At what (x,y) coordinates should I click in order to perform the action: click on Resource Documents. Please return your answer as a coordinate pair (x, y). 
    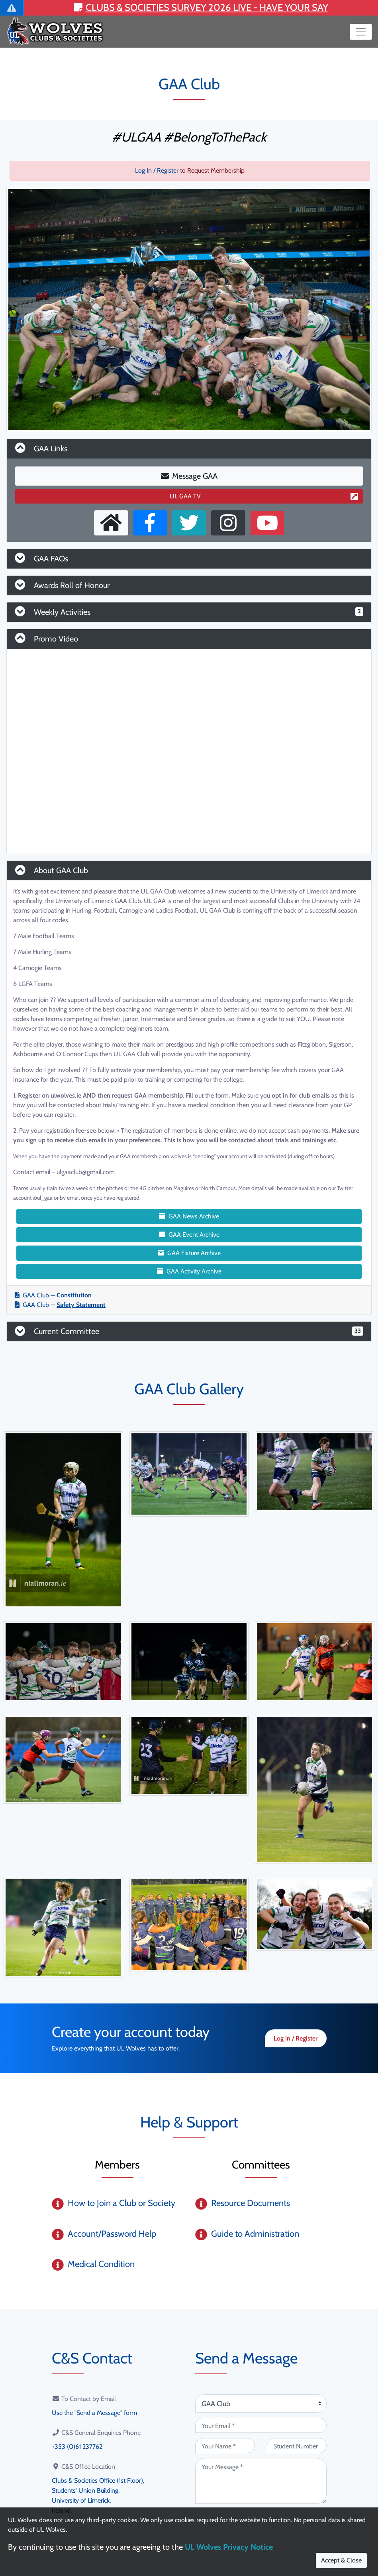
    Looking at the image, I should click on (250, 2203).